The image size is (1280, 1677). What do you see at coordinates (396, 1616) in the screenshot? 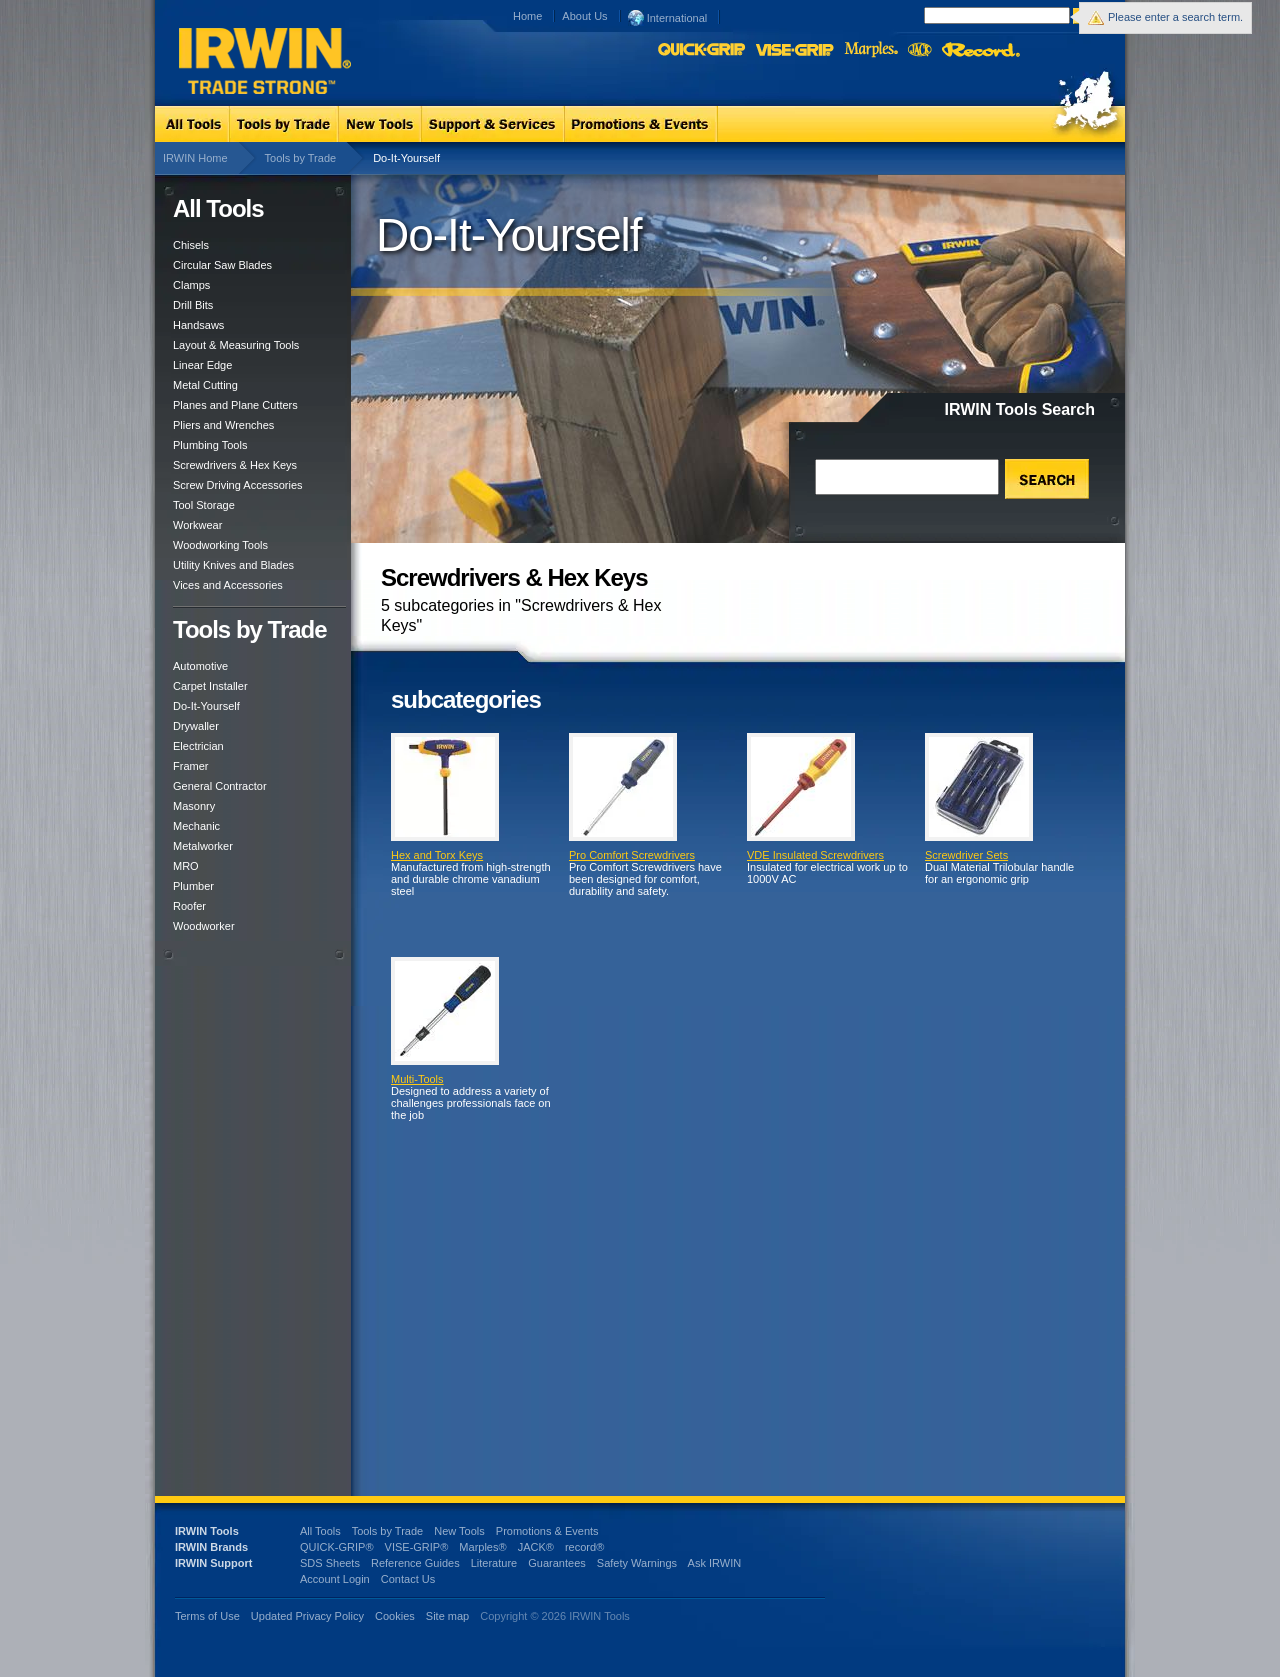
I see `Cookies` at bounding box center [396, 1616].